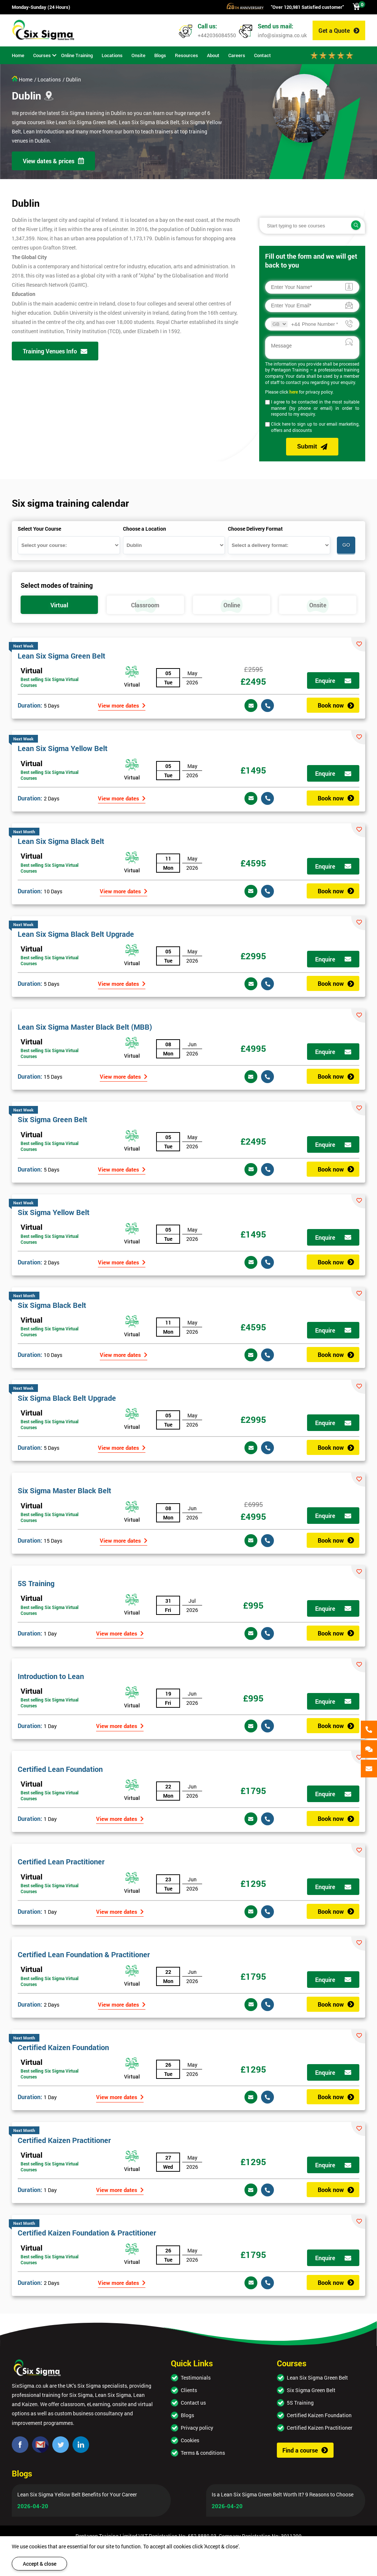 The image size is (377, 2576). What do you see at coordinates (64, 2140) in the screenshot?
I see `Certified Kaizen Practitioner` at bounding box center [64, 2140].